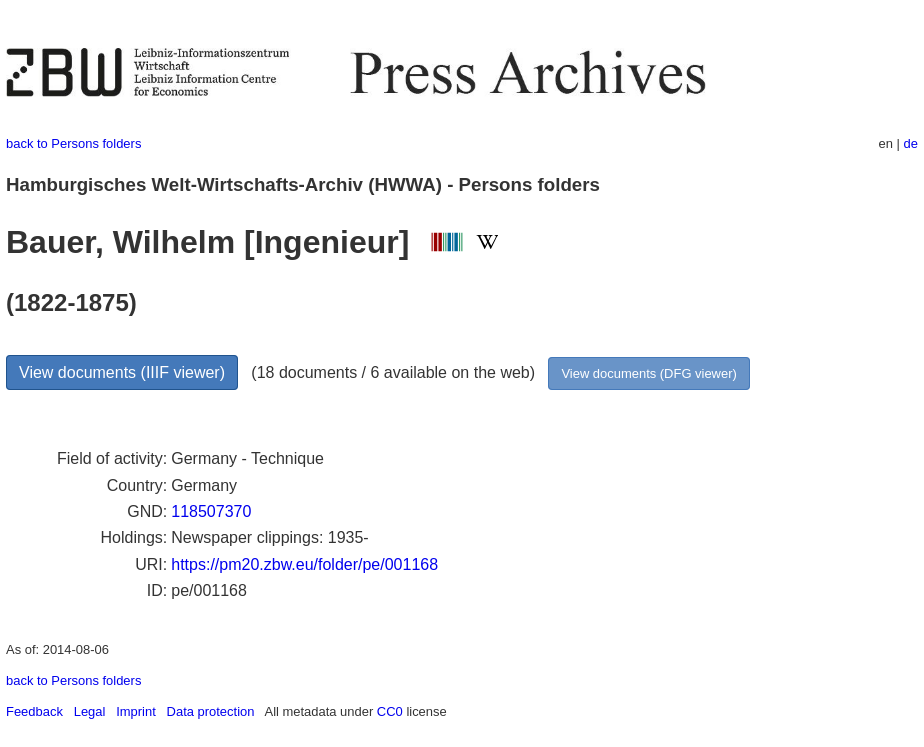 The height and width of the screenshot is (747, 924). I want to click on Imprint, so click(136, 711).